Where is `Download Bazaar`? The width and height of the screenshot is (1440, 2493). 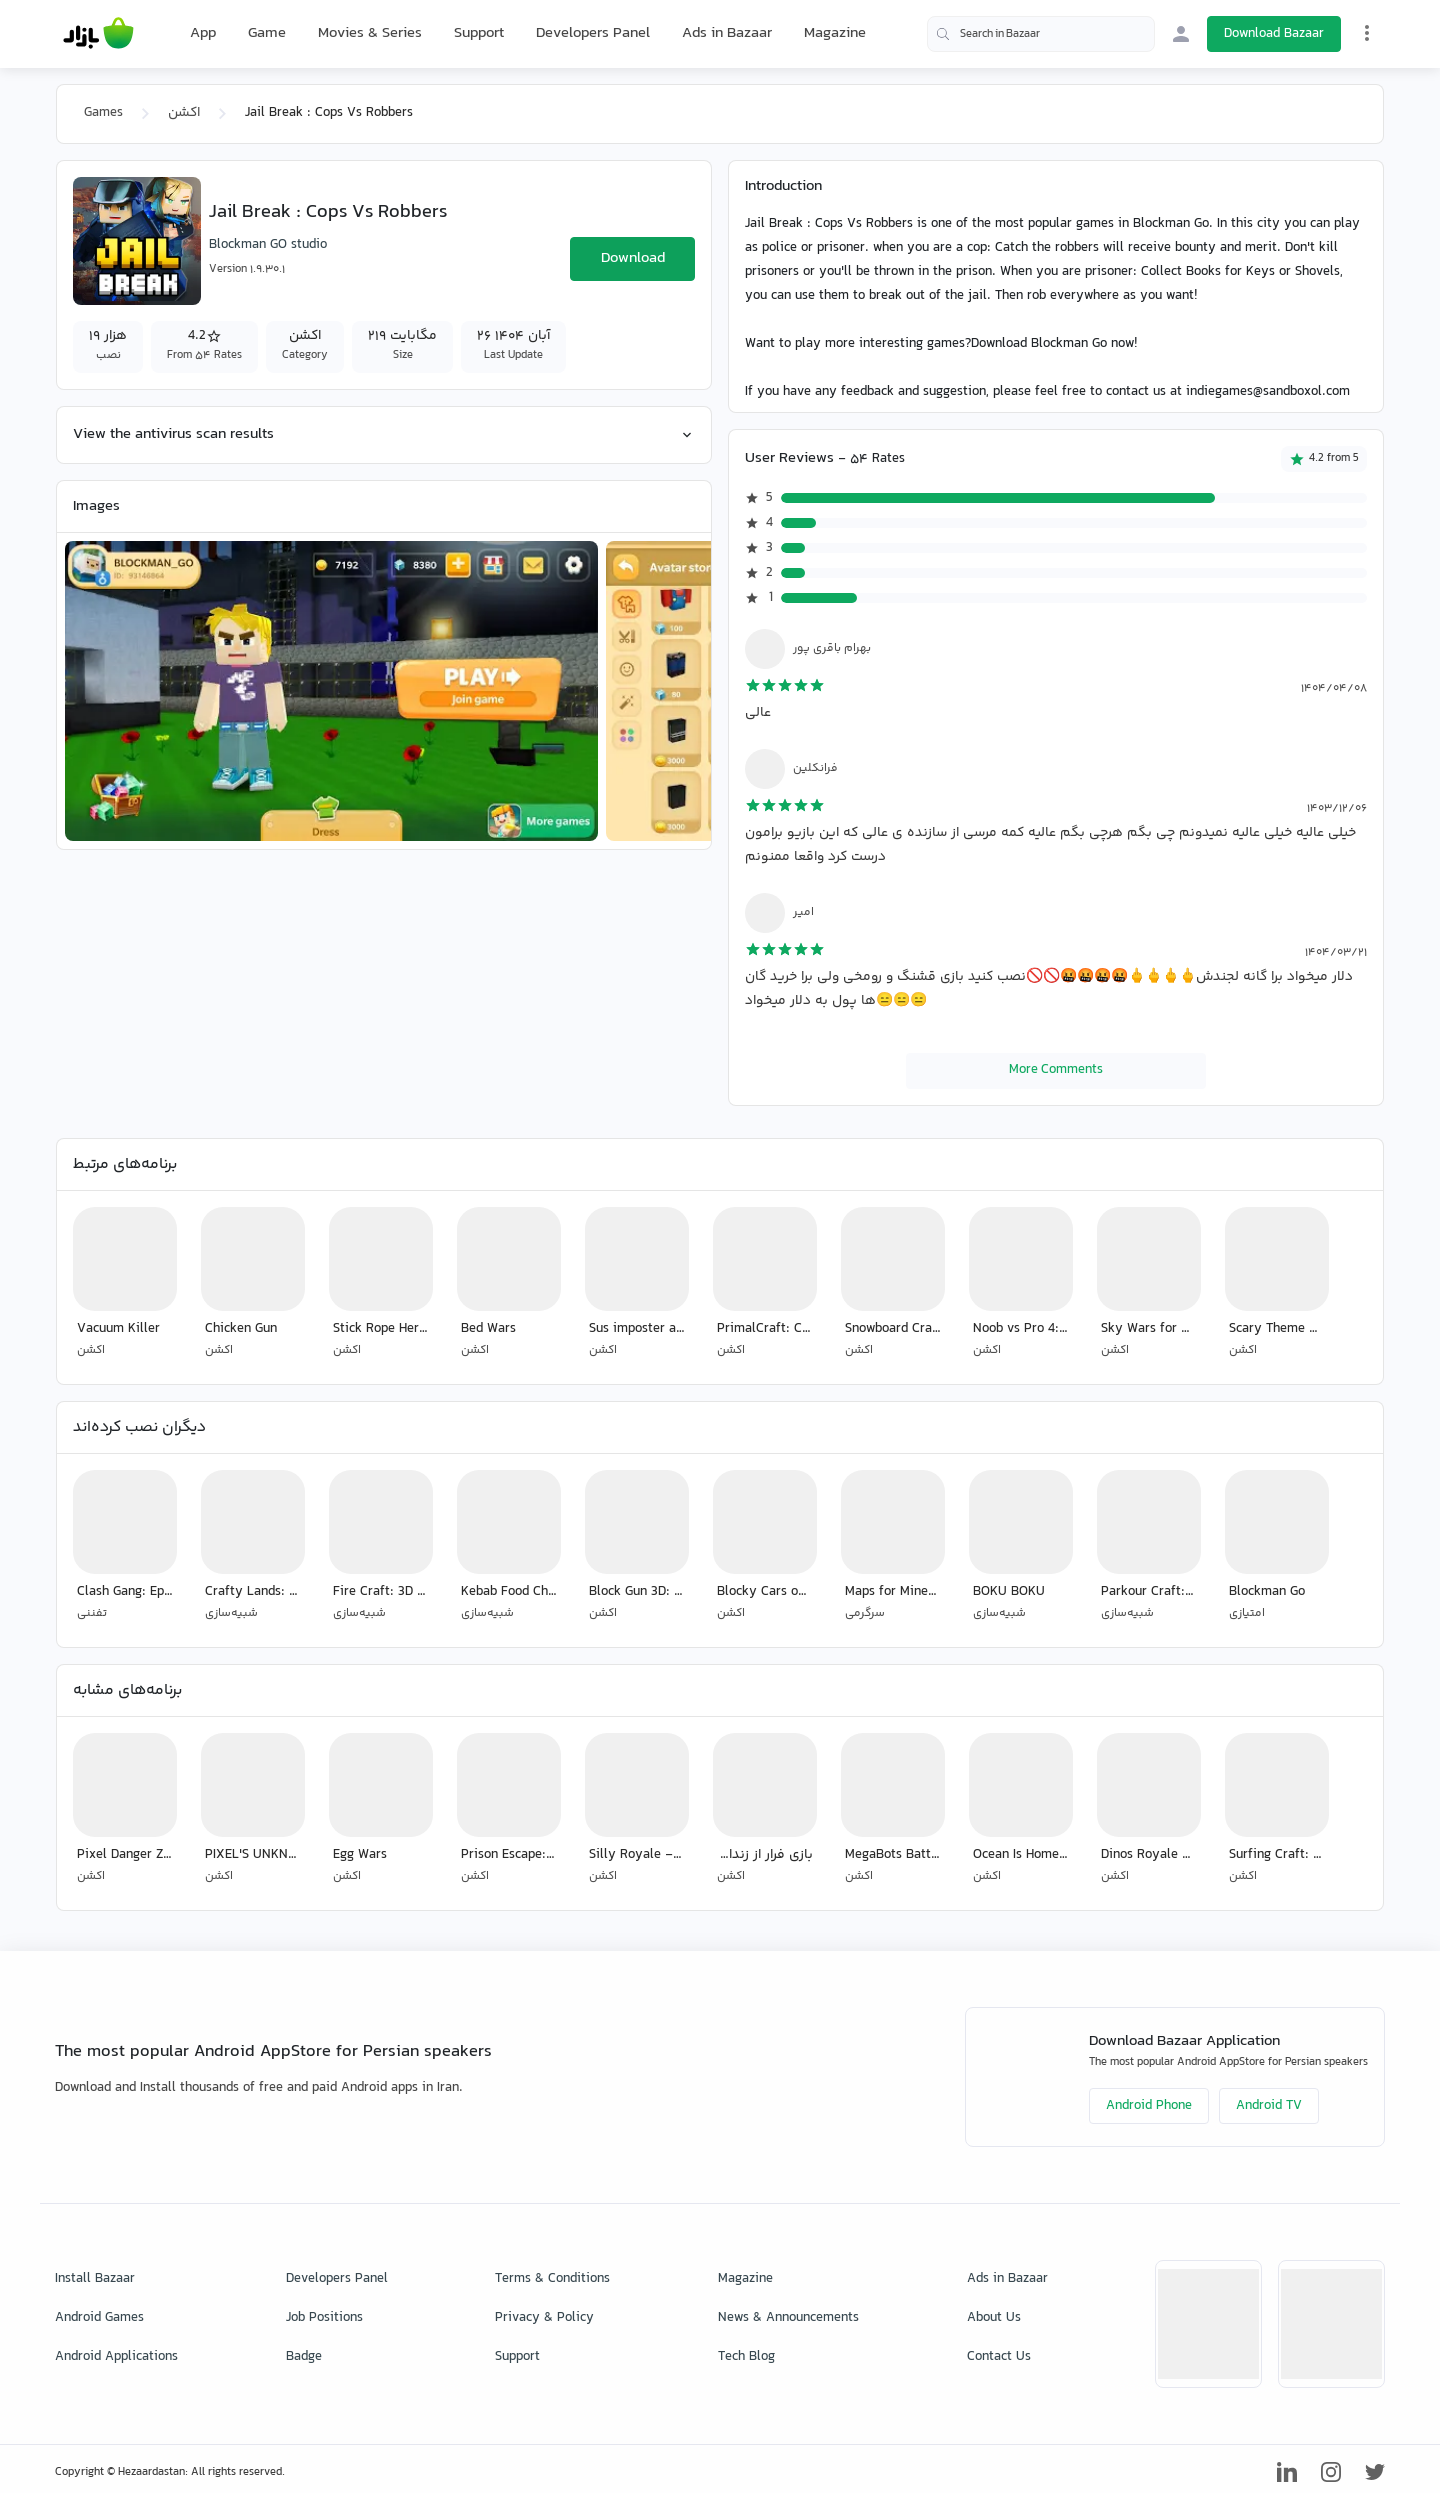 Download Bazaar is located at coordinates (1274, 34).